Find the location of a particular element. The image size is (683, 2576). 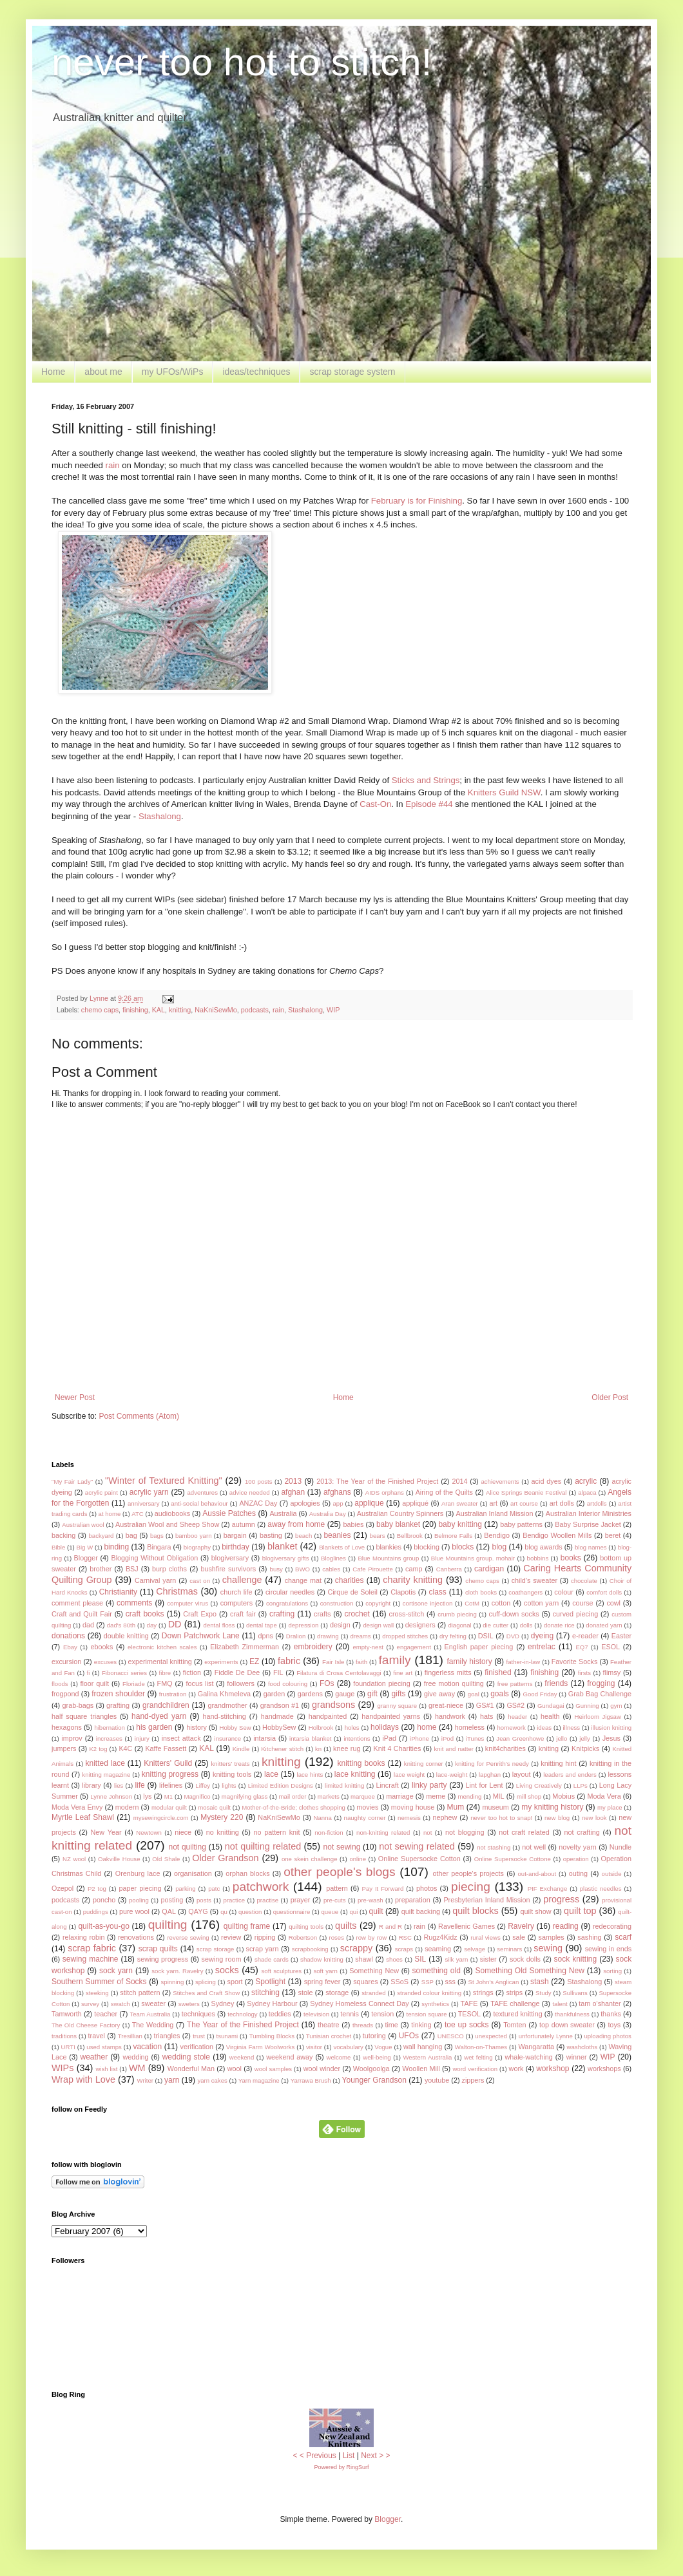

frogpond is located at coordinates (65, 1694).